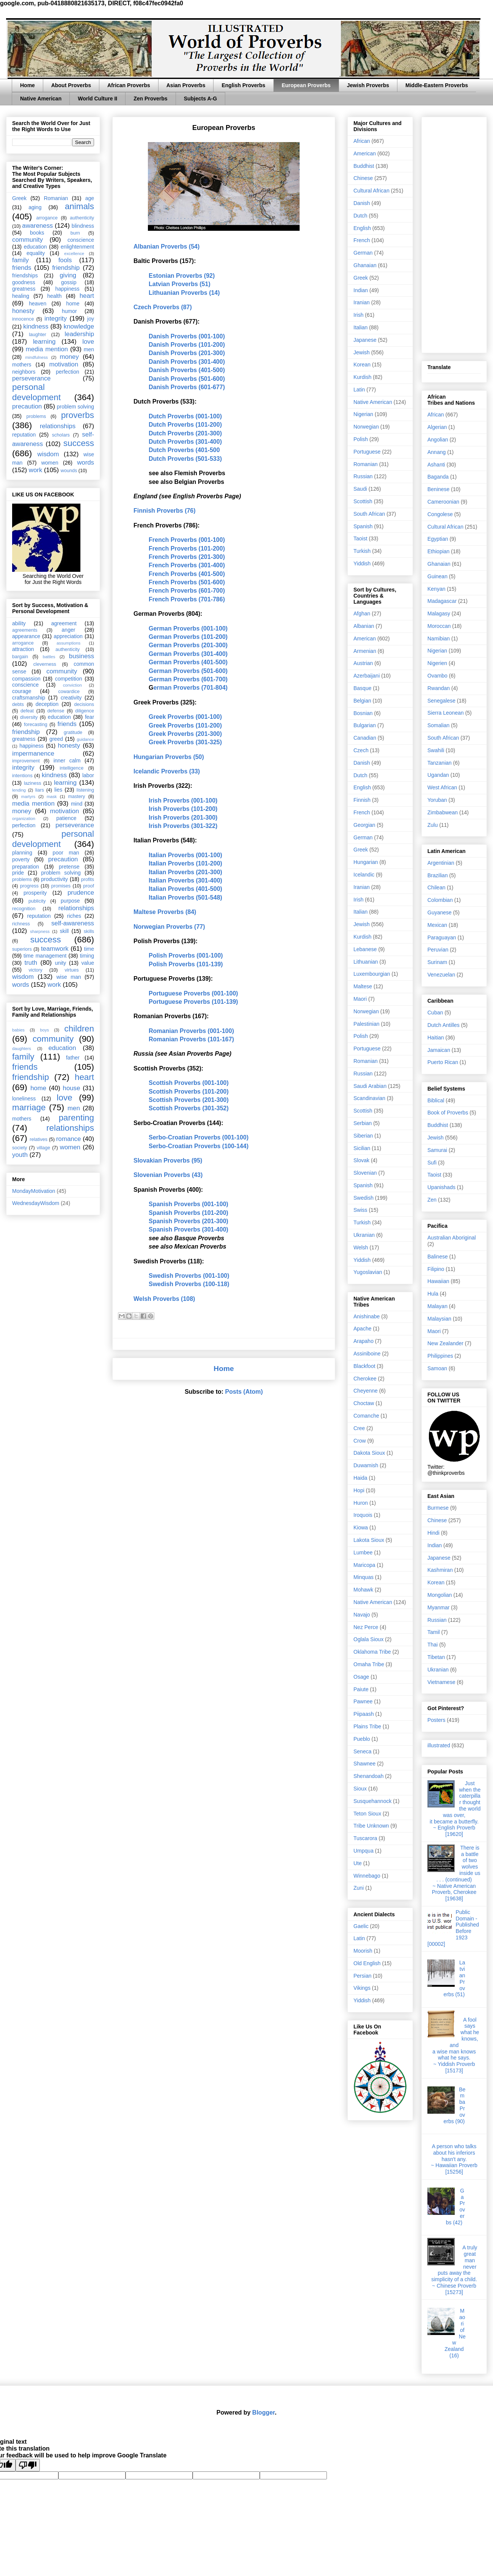  What do you see at coordinates (68, 282) in the screenshot?
I see `gossip` at bounding box center [68, 282].